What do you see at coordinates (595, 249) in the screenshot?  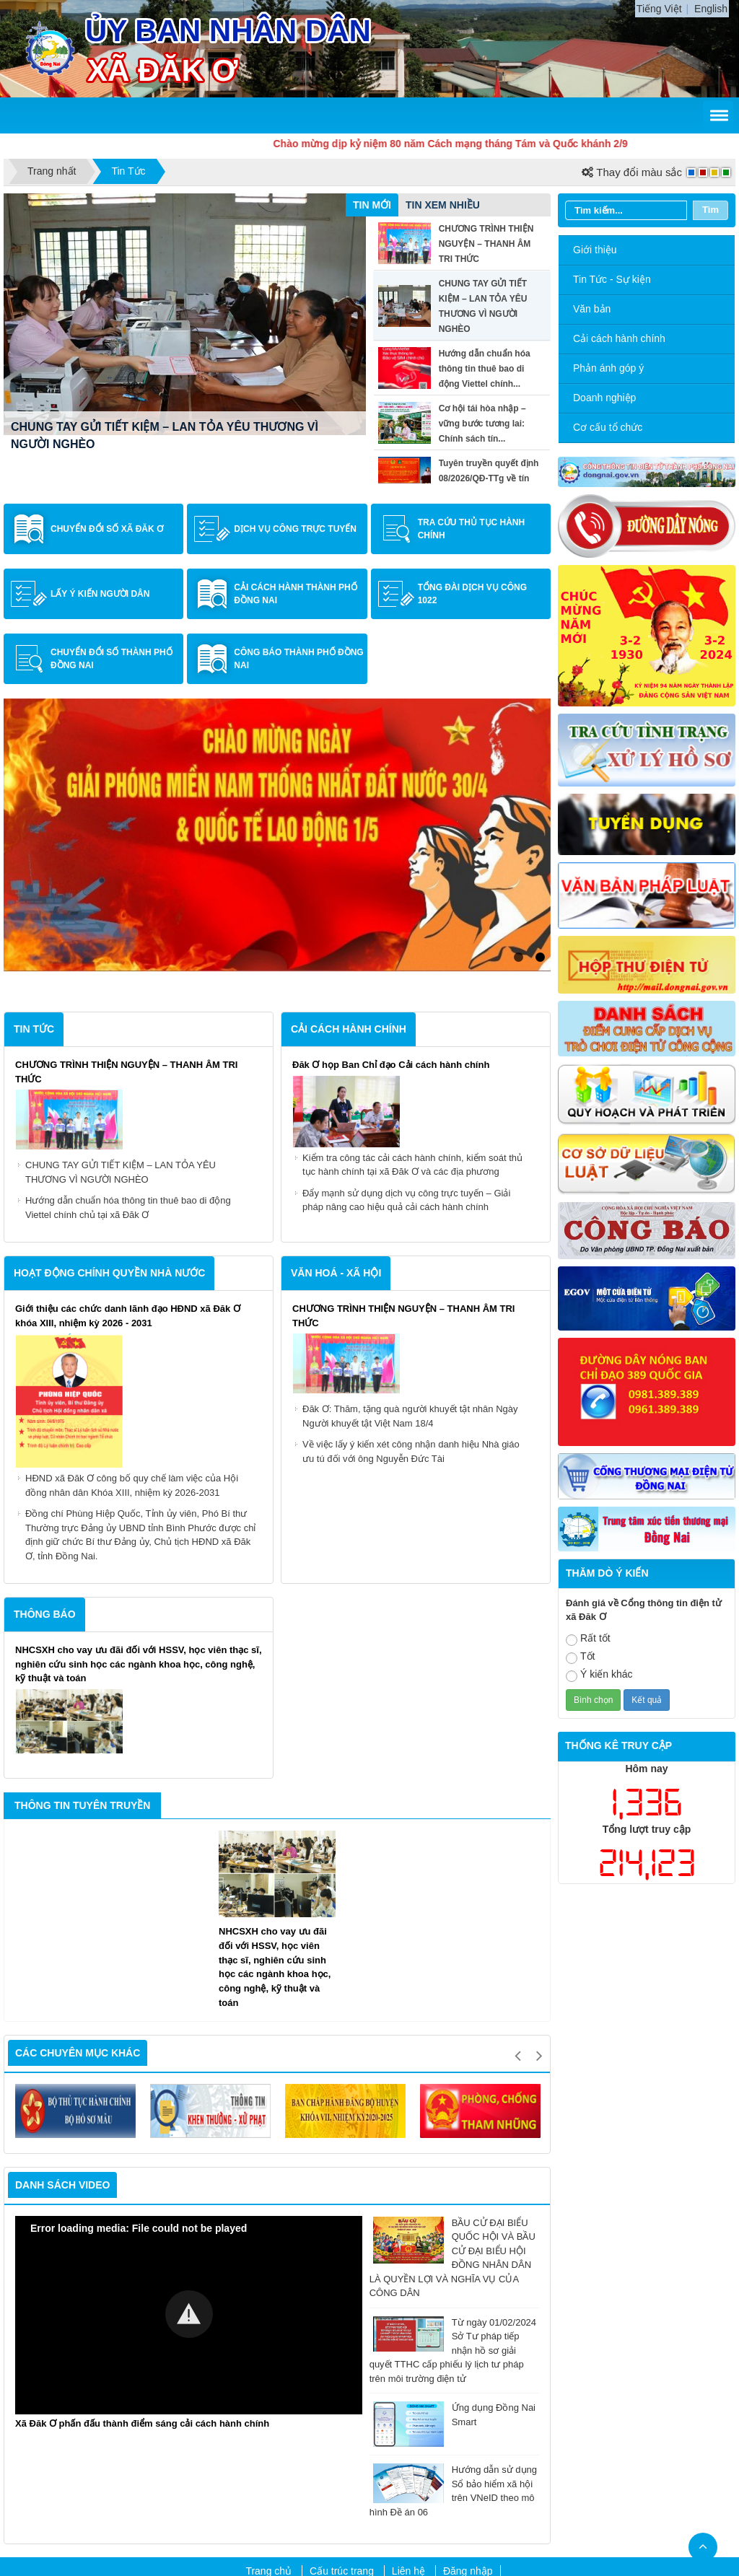 I see `Giới thiệu` at bounding box center [595, 249].